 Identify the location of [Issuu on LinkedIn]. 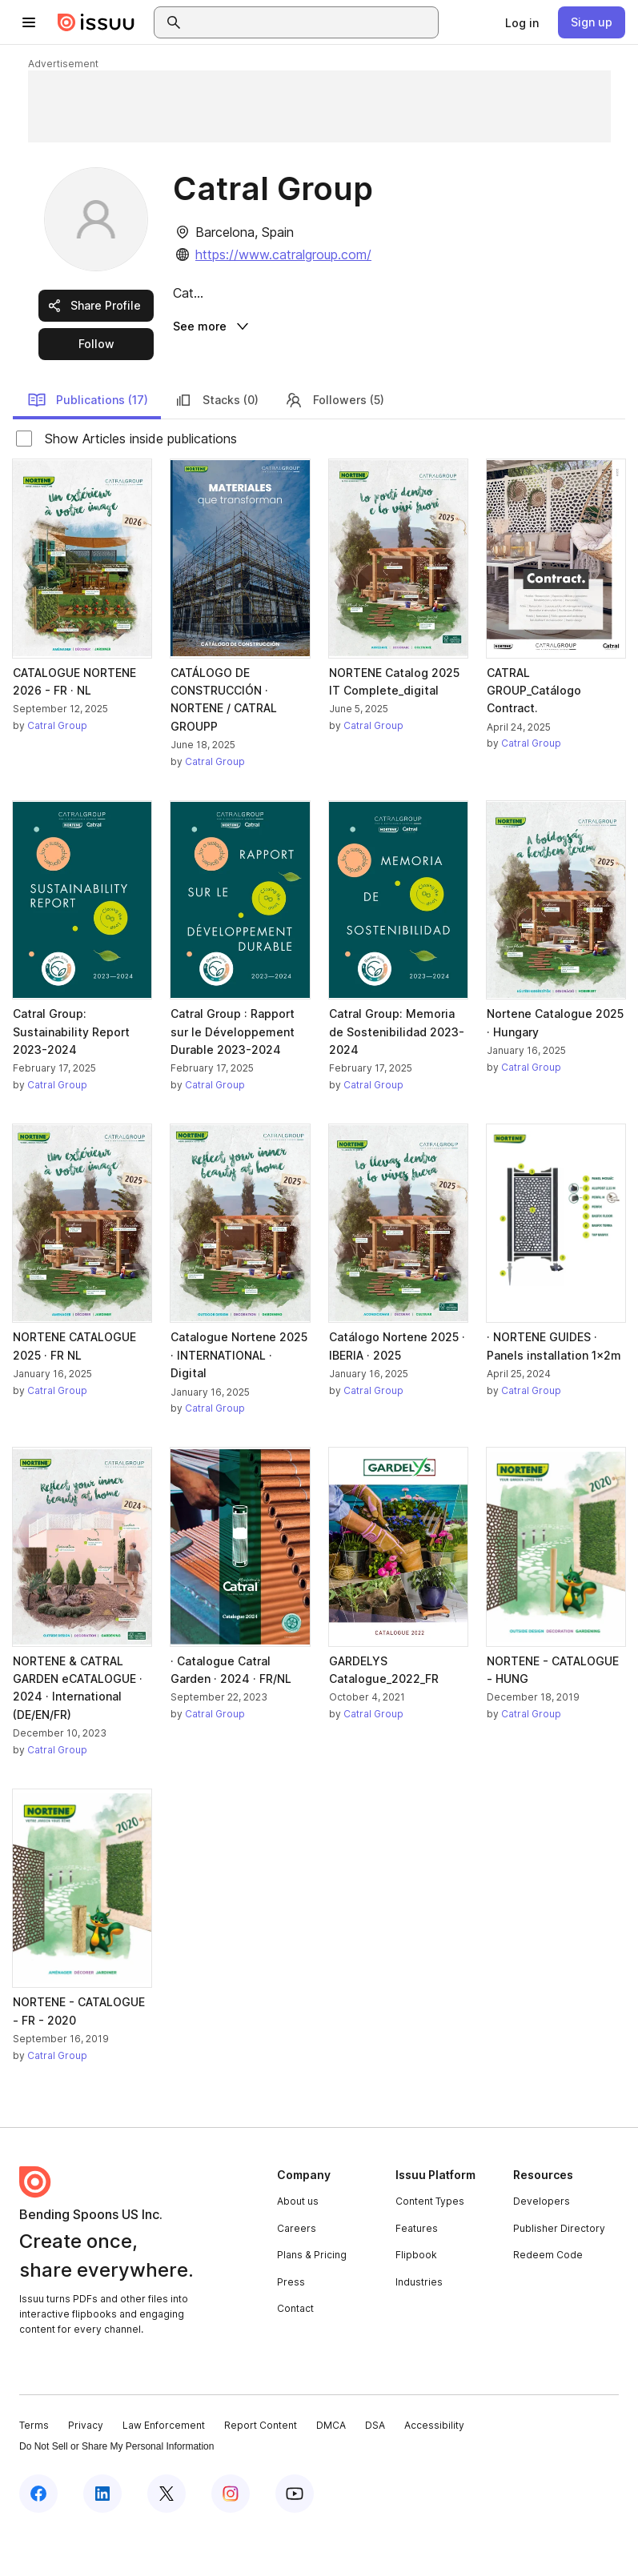
(102, 2537).